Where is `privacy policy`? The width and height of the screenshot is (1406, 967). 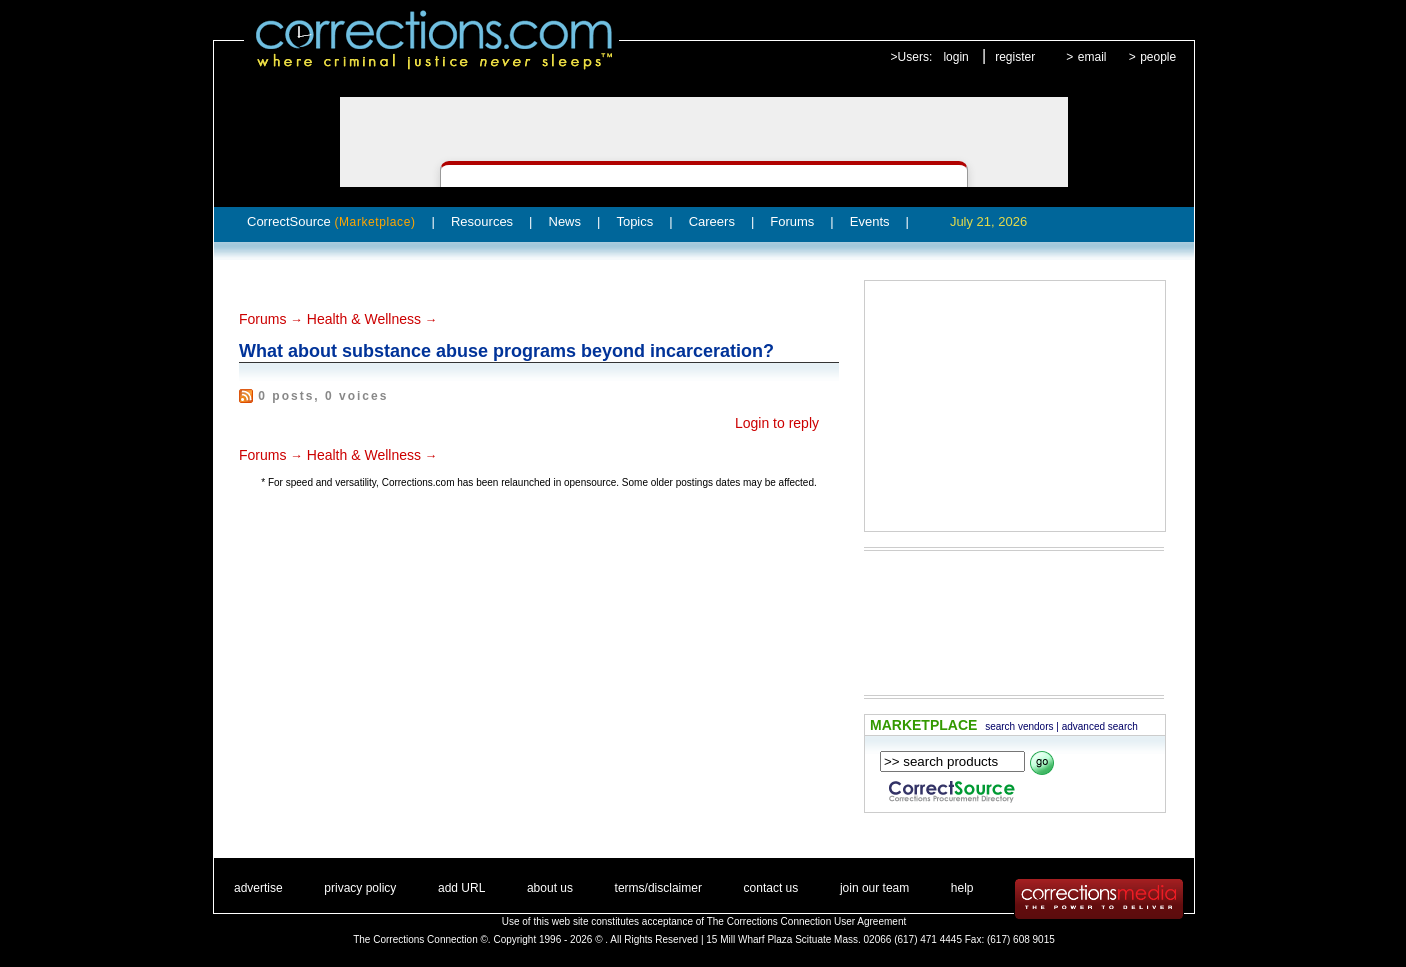
privacy policy is located at coordinates (360, 888).